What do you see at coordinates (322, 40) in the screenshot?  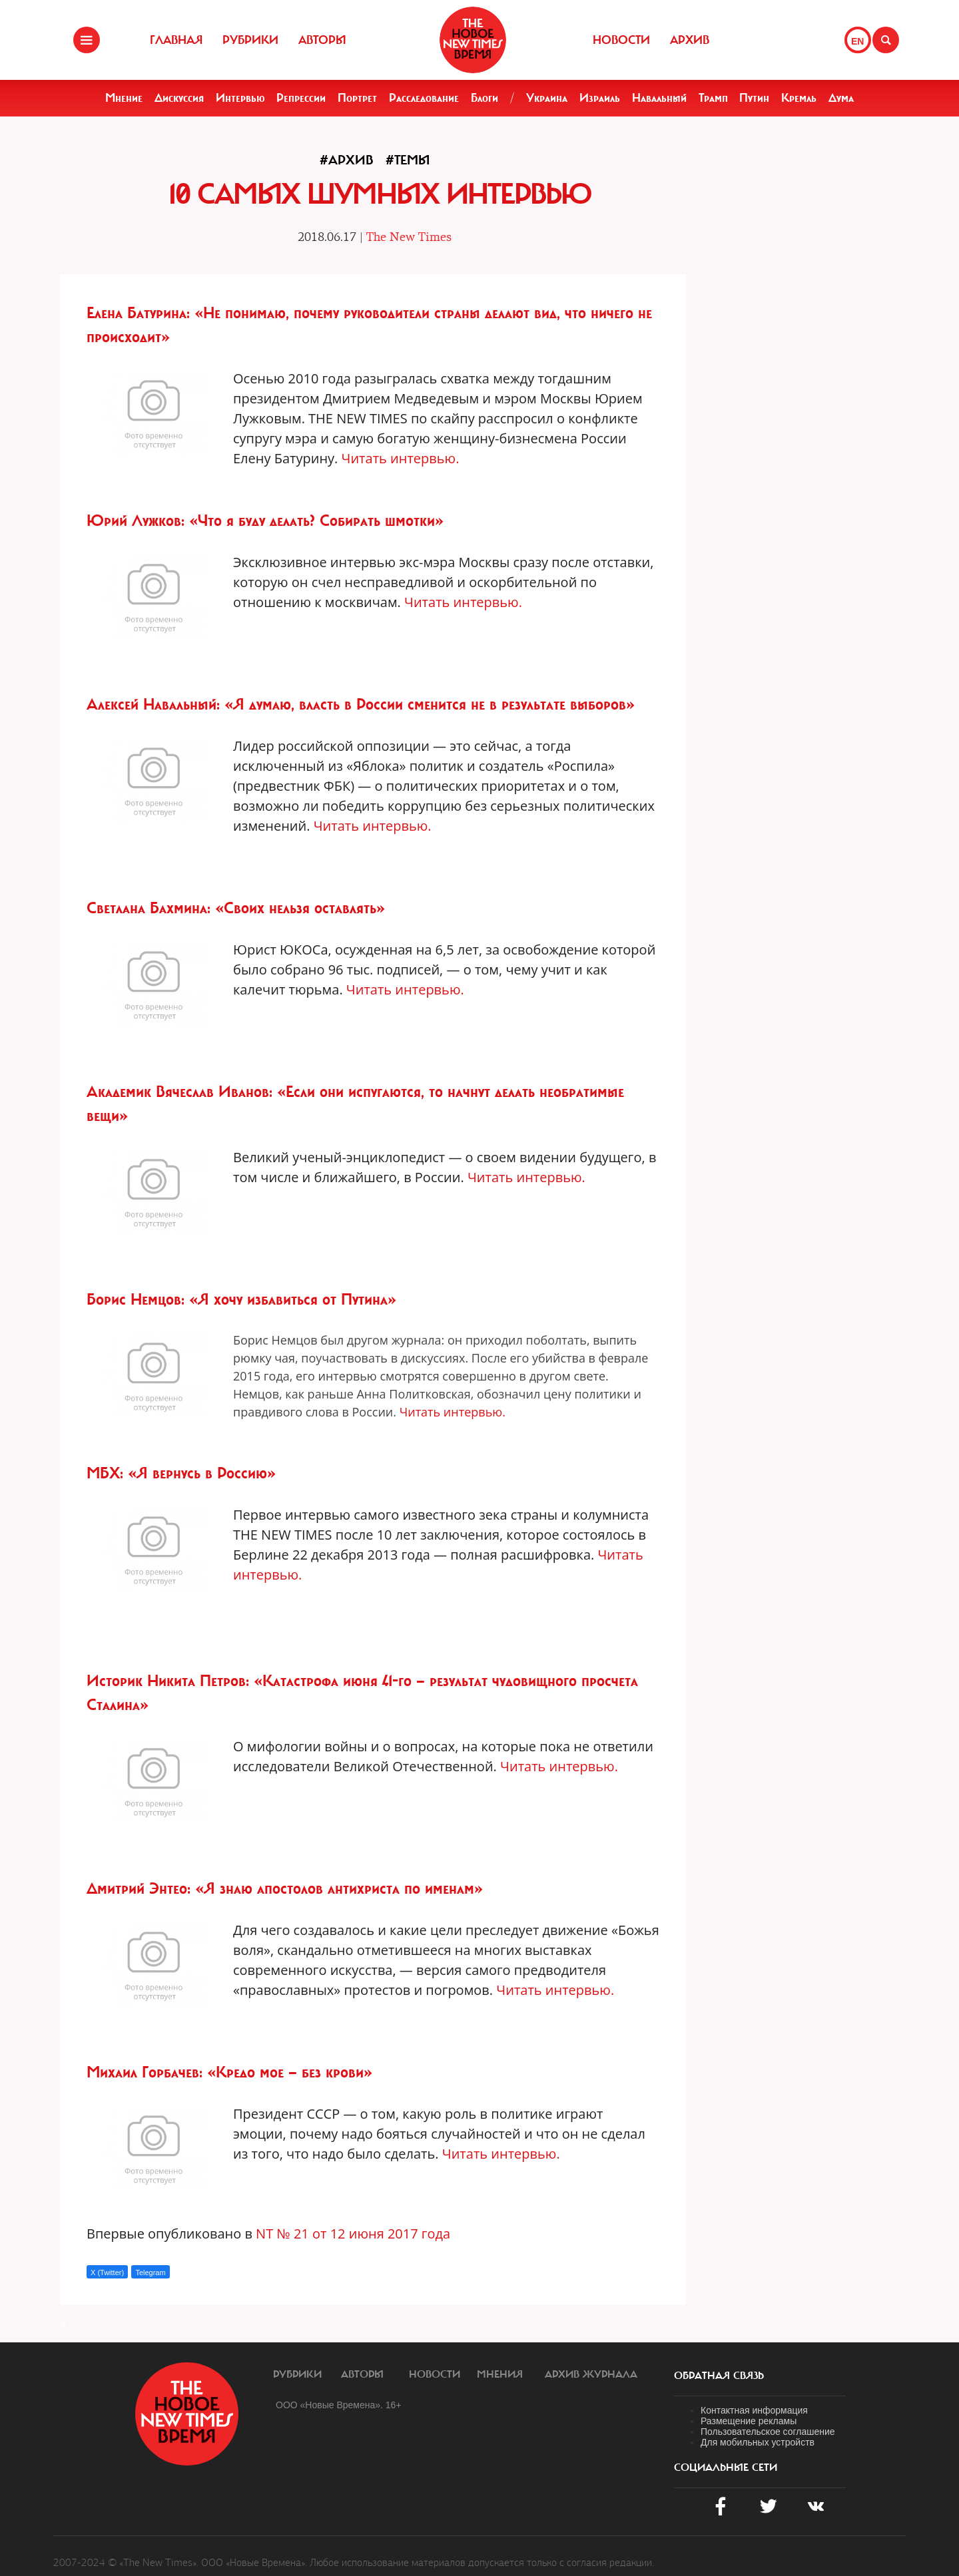 I see `Авторы` at bounding box center [322, 40].